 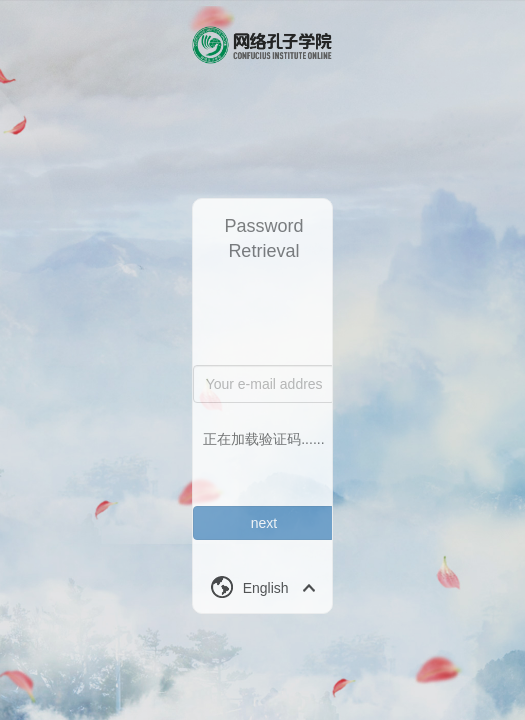 What do you see at coordinates (266, 588) in the screenshot?
I see `English` at bounding box center [266, 588].